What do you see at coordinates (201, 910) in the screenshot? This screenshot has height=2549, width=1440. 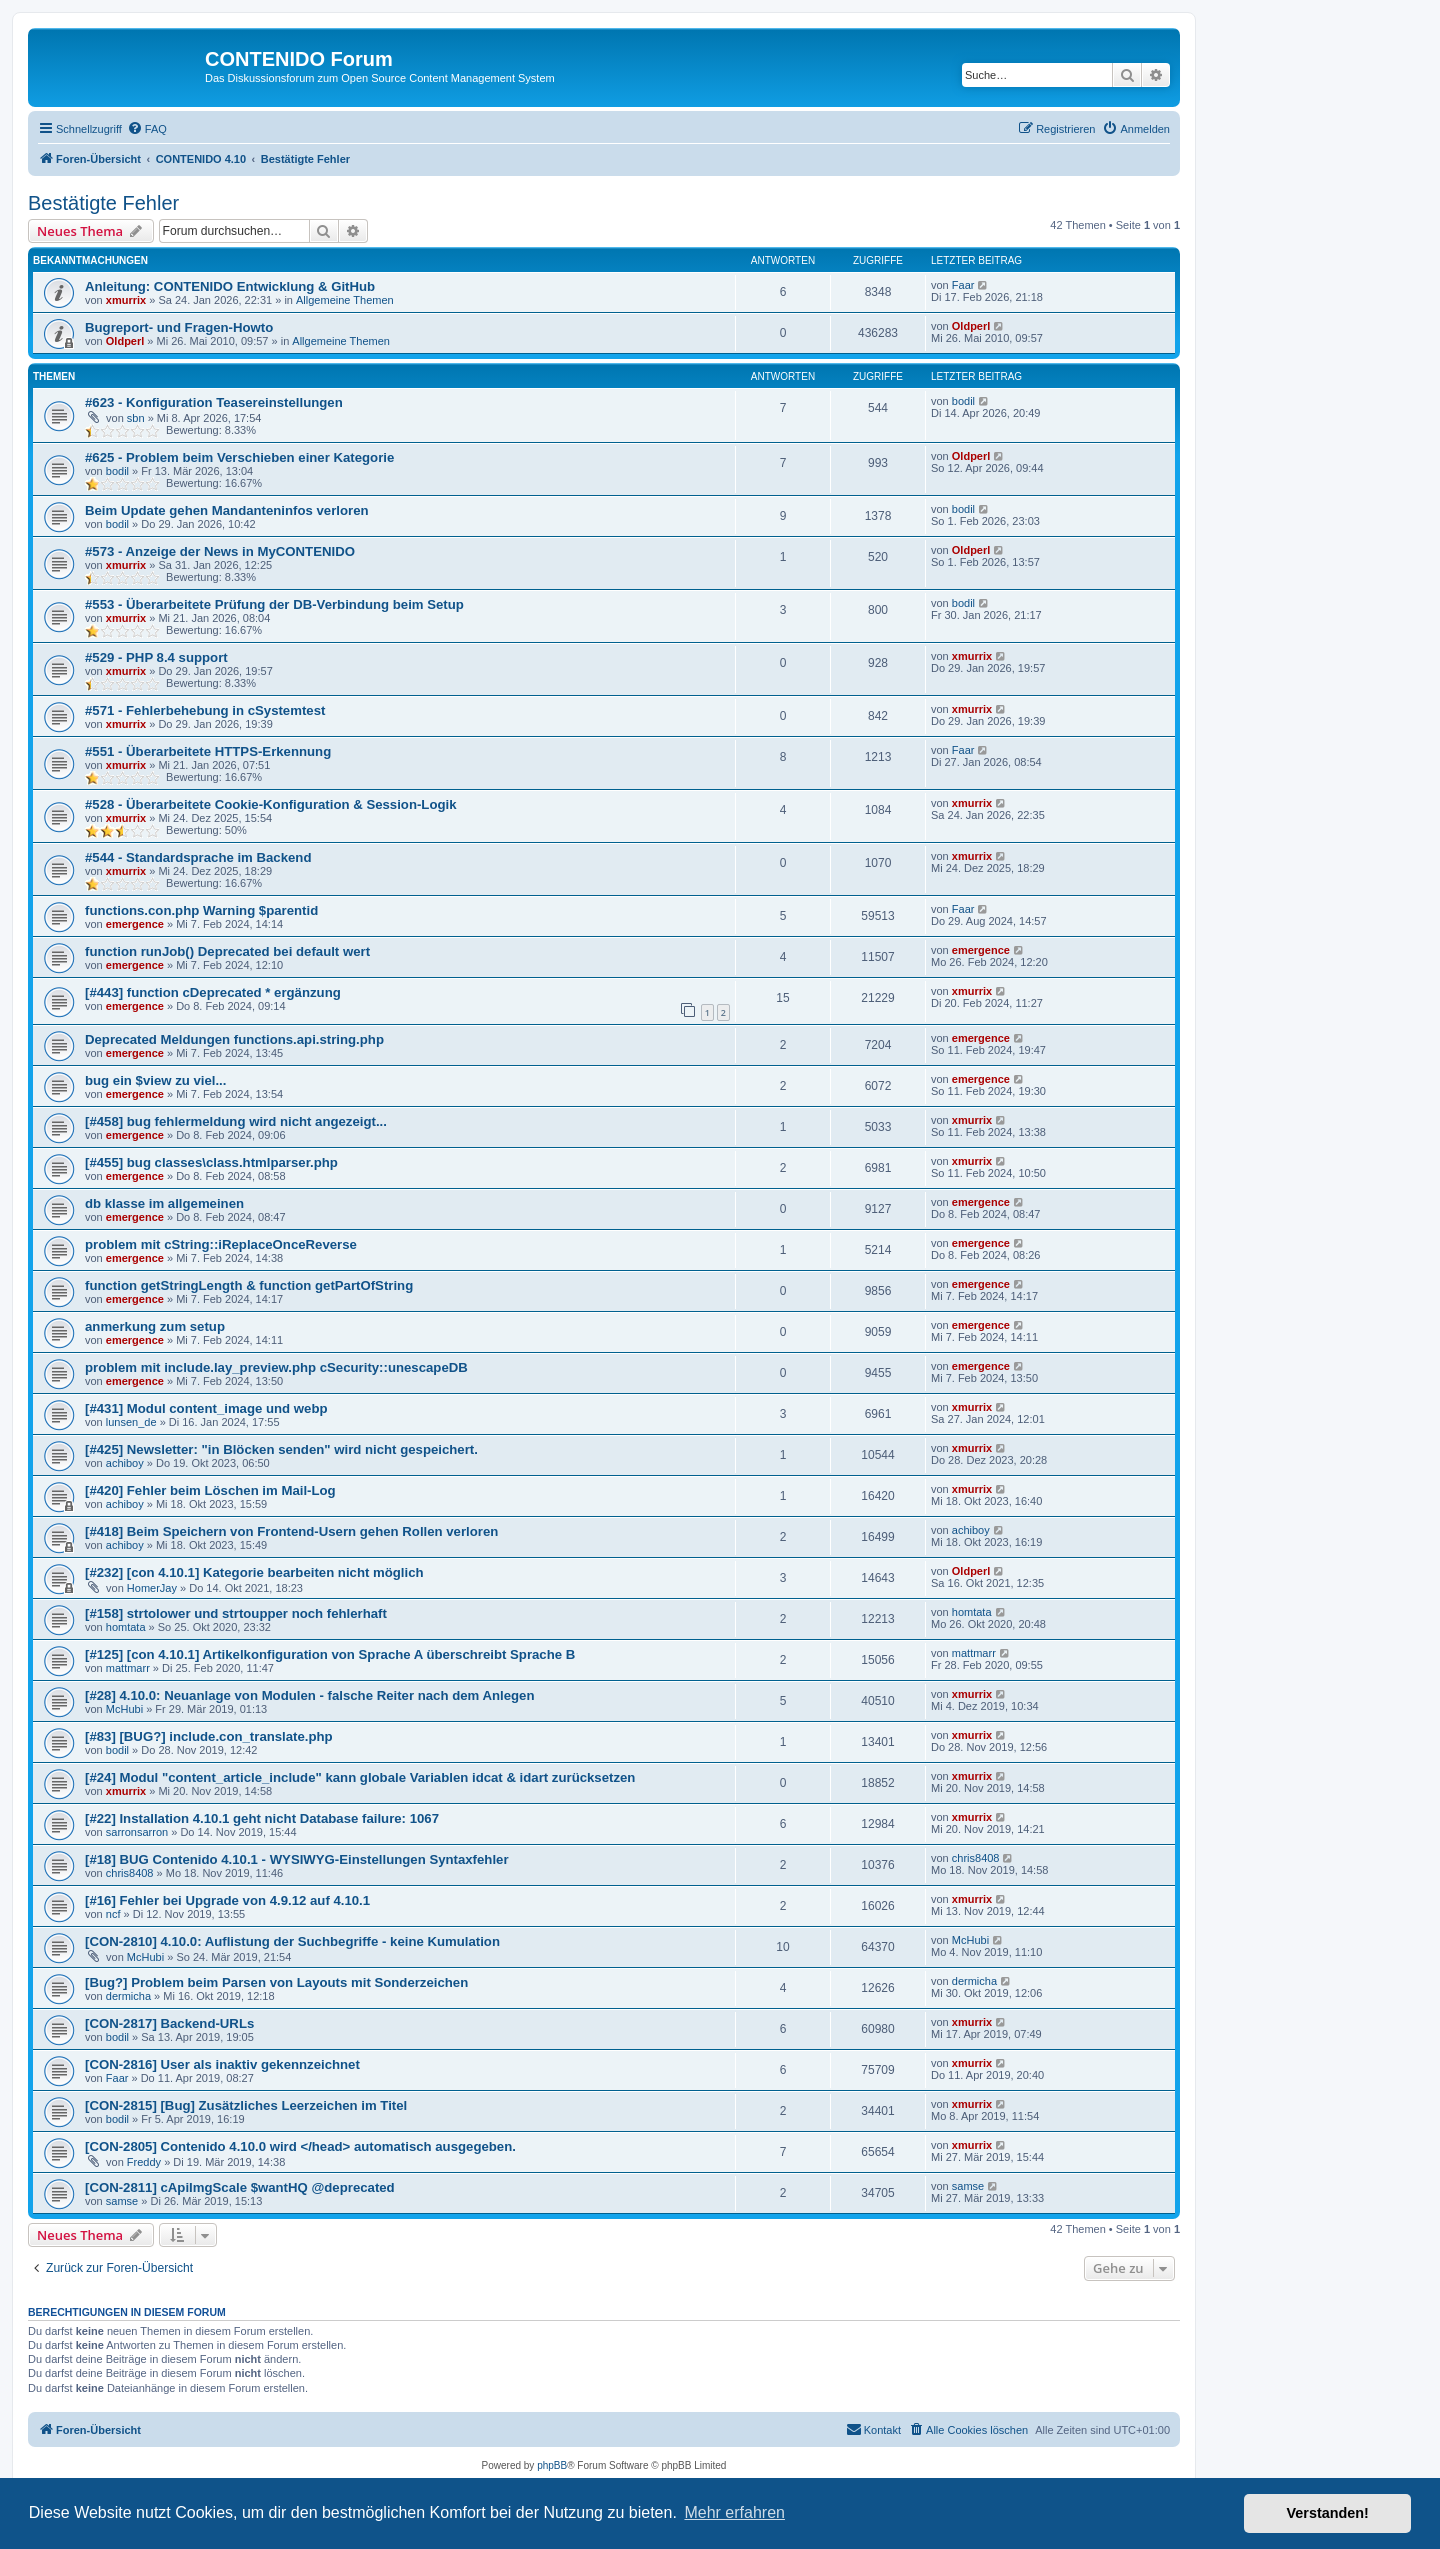 I see `functions.con.php Warning $parentid` at bounding box center [201, 910].